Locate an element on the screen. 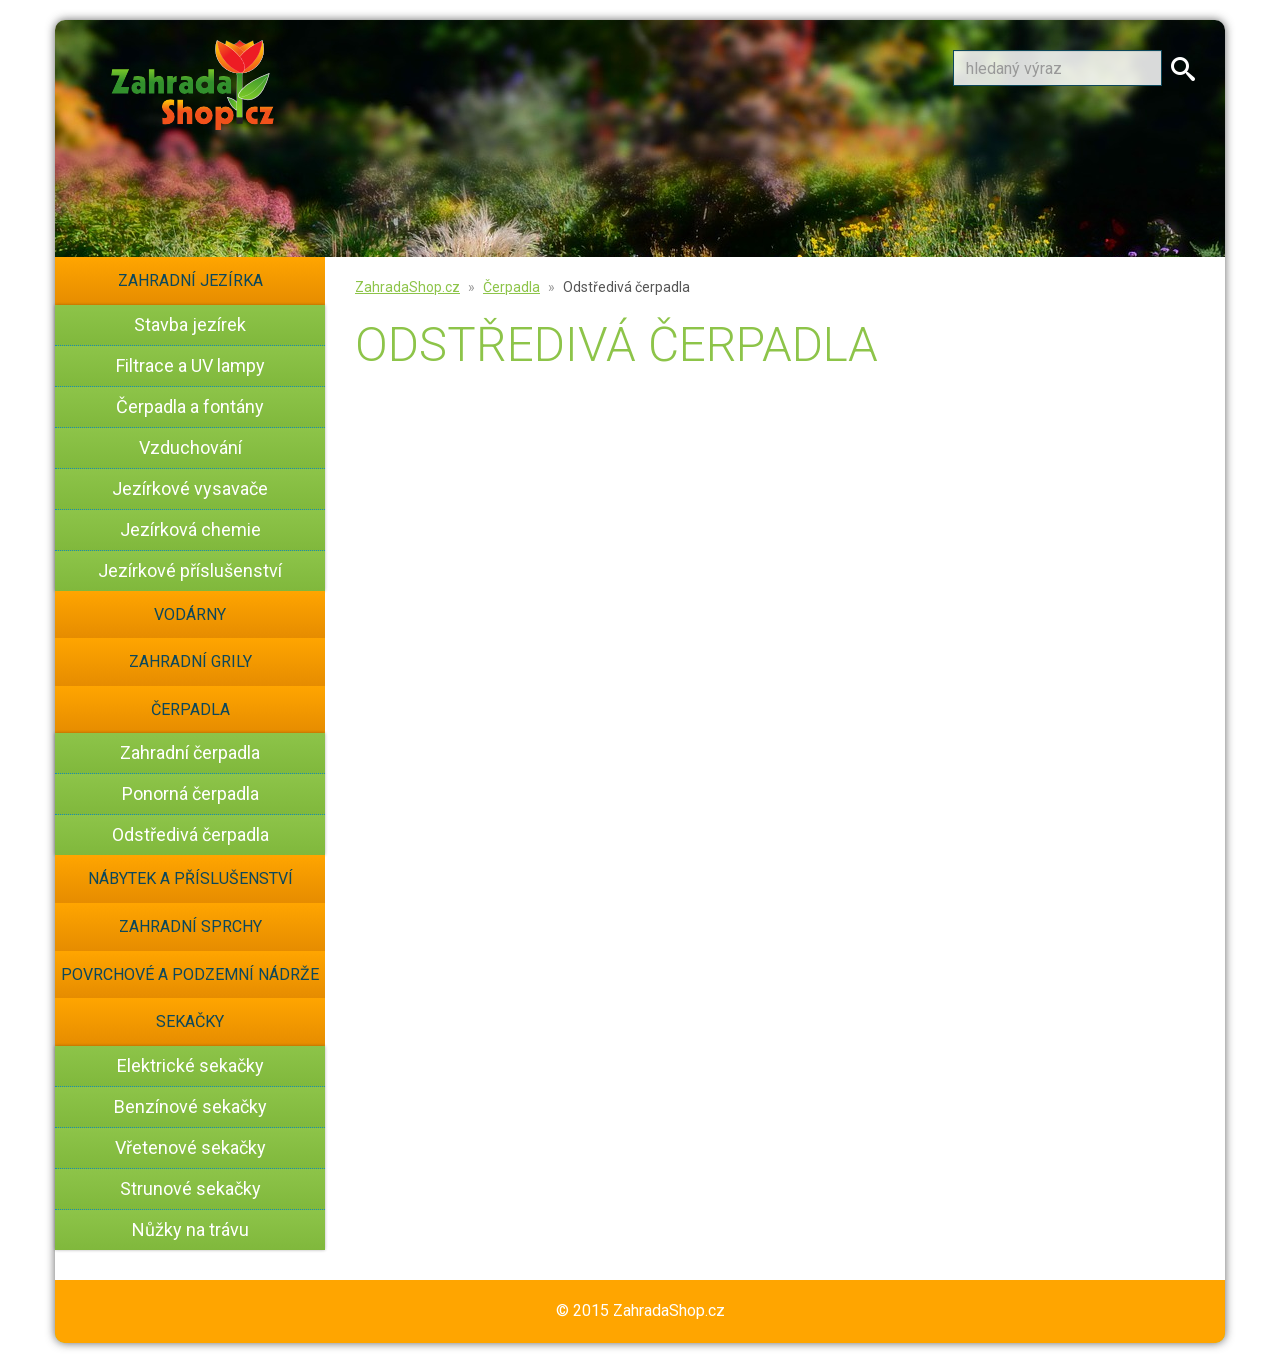  Strunové sekačky is located at coordinates (190, 1188).